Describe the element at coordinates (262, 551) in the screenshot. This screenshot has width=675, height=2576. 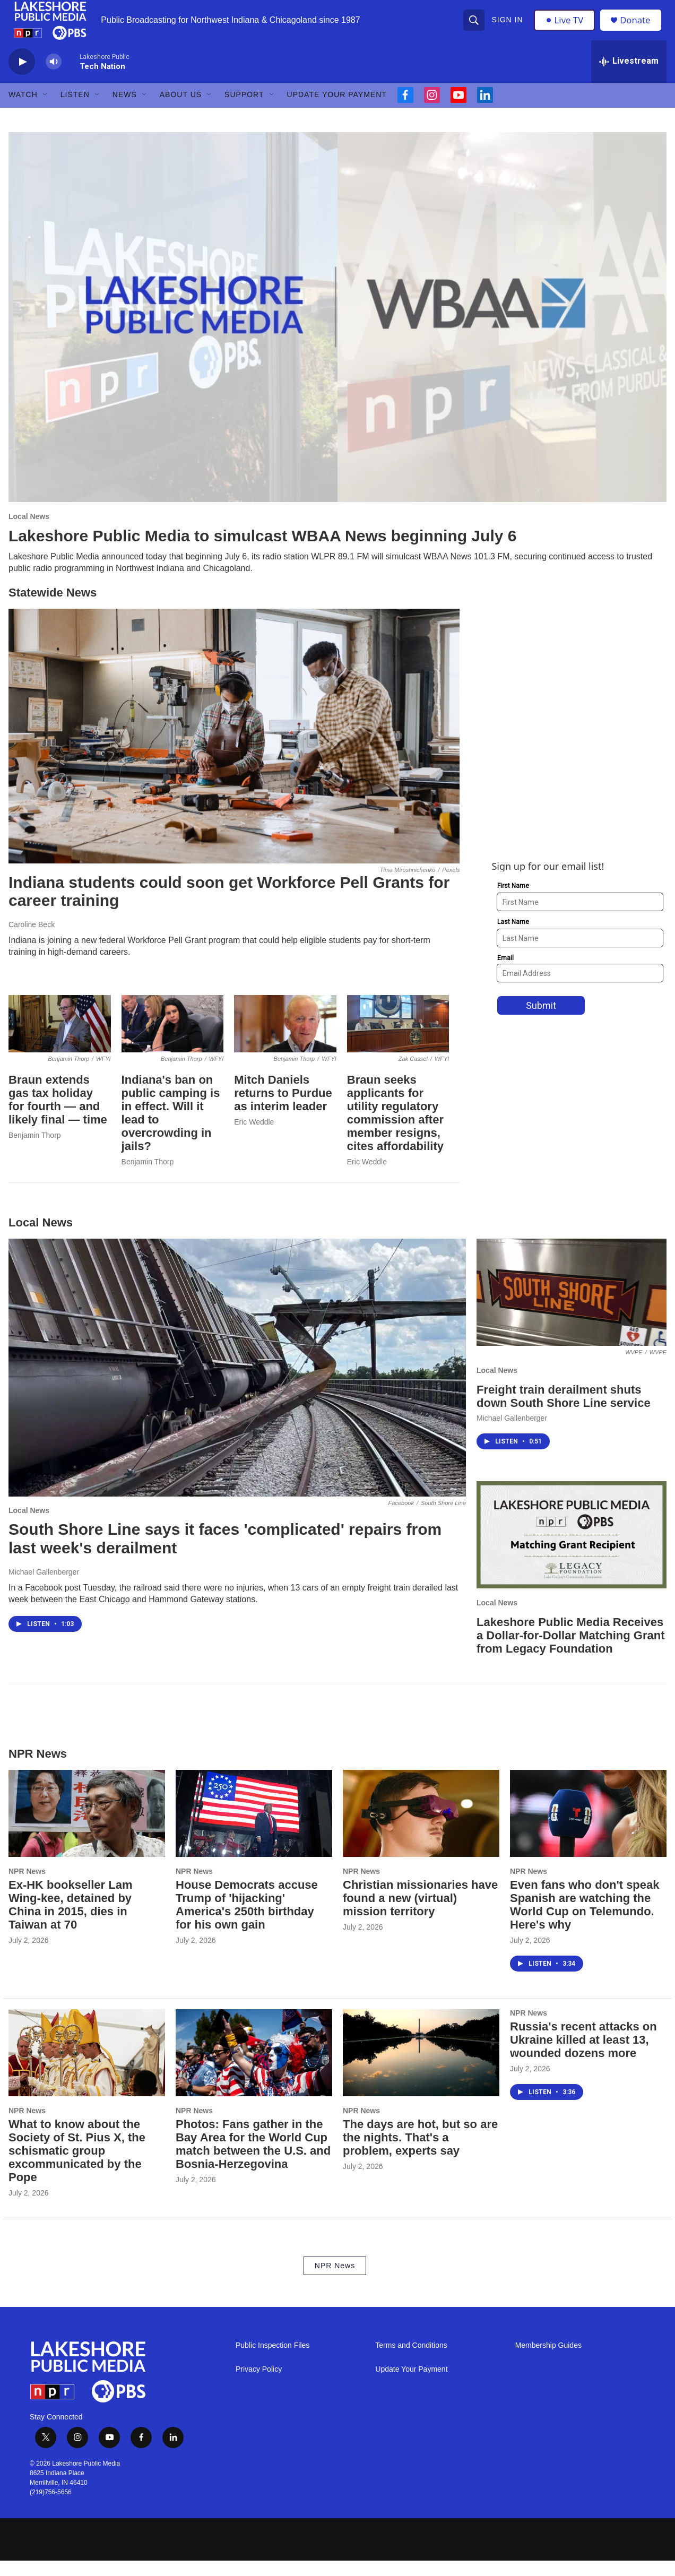
I see `Lakeshore Public Media to simulcast WBAA News beginning July 6` at that location.